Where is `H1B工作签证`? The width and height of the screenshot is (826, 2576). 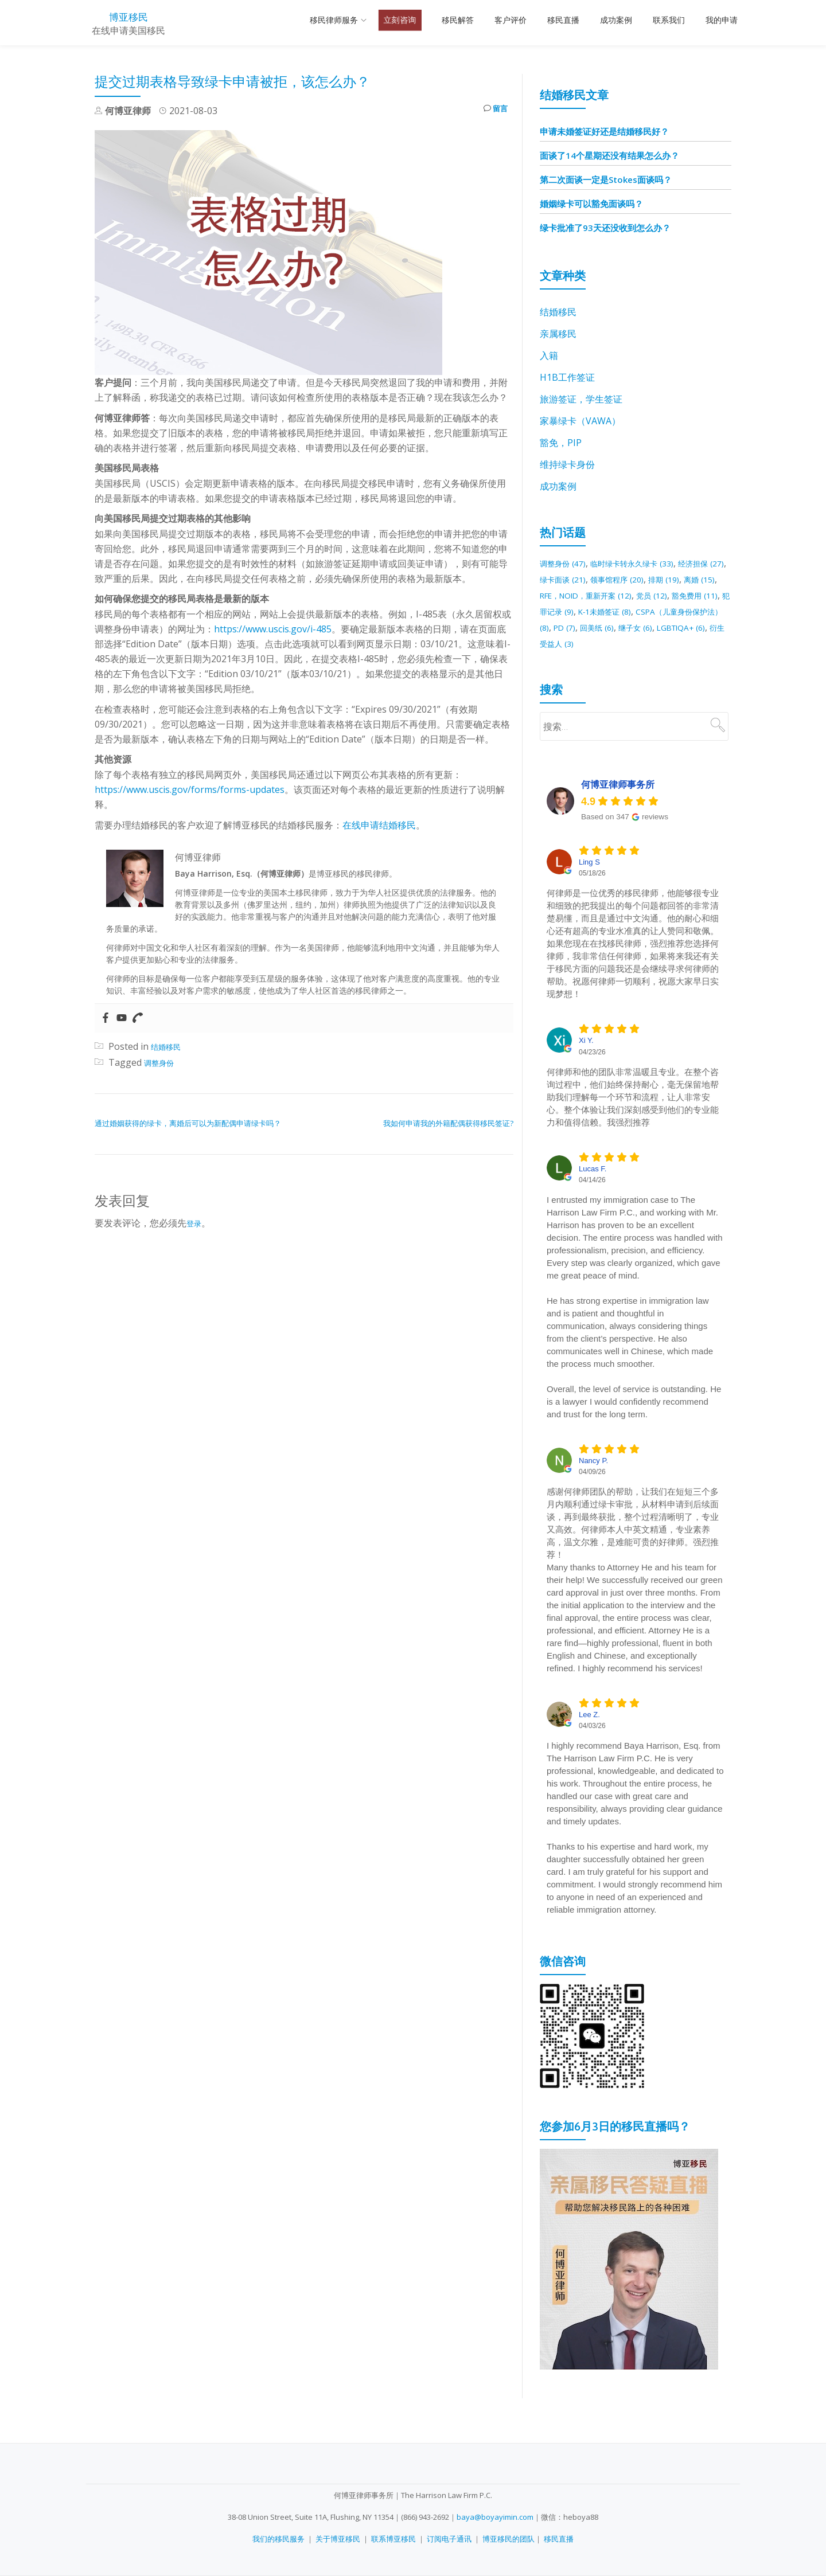 H1B工作签证 is located at coordinates (567, 377).